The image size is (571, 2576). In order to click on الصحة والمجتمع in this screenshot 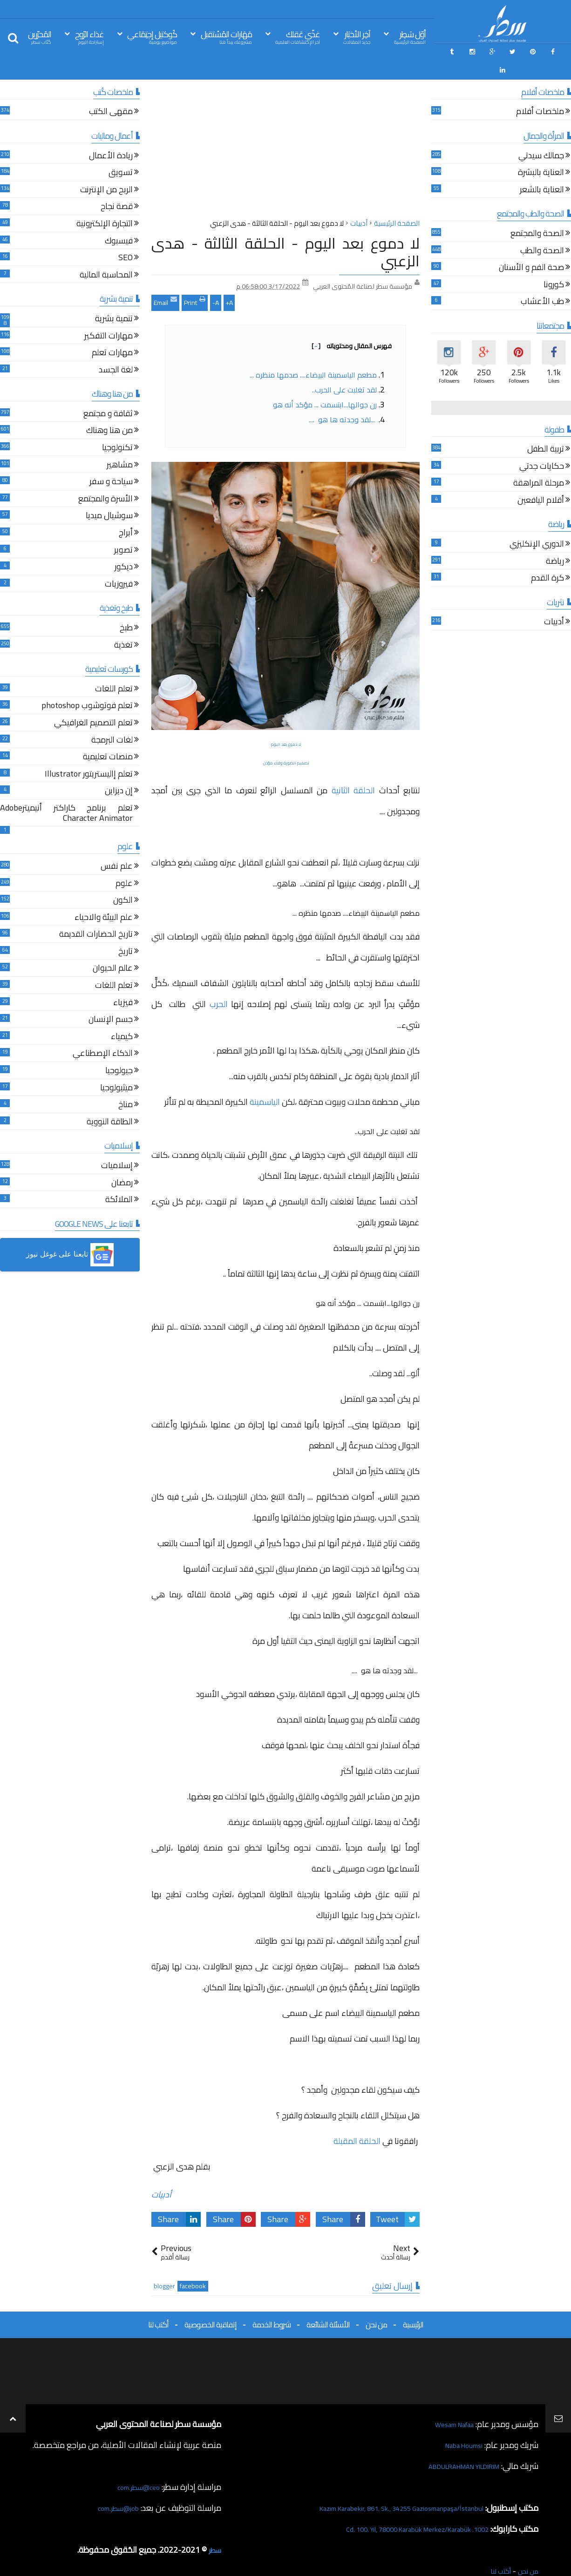, I will do `click(537, 212)`.